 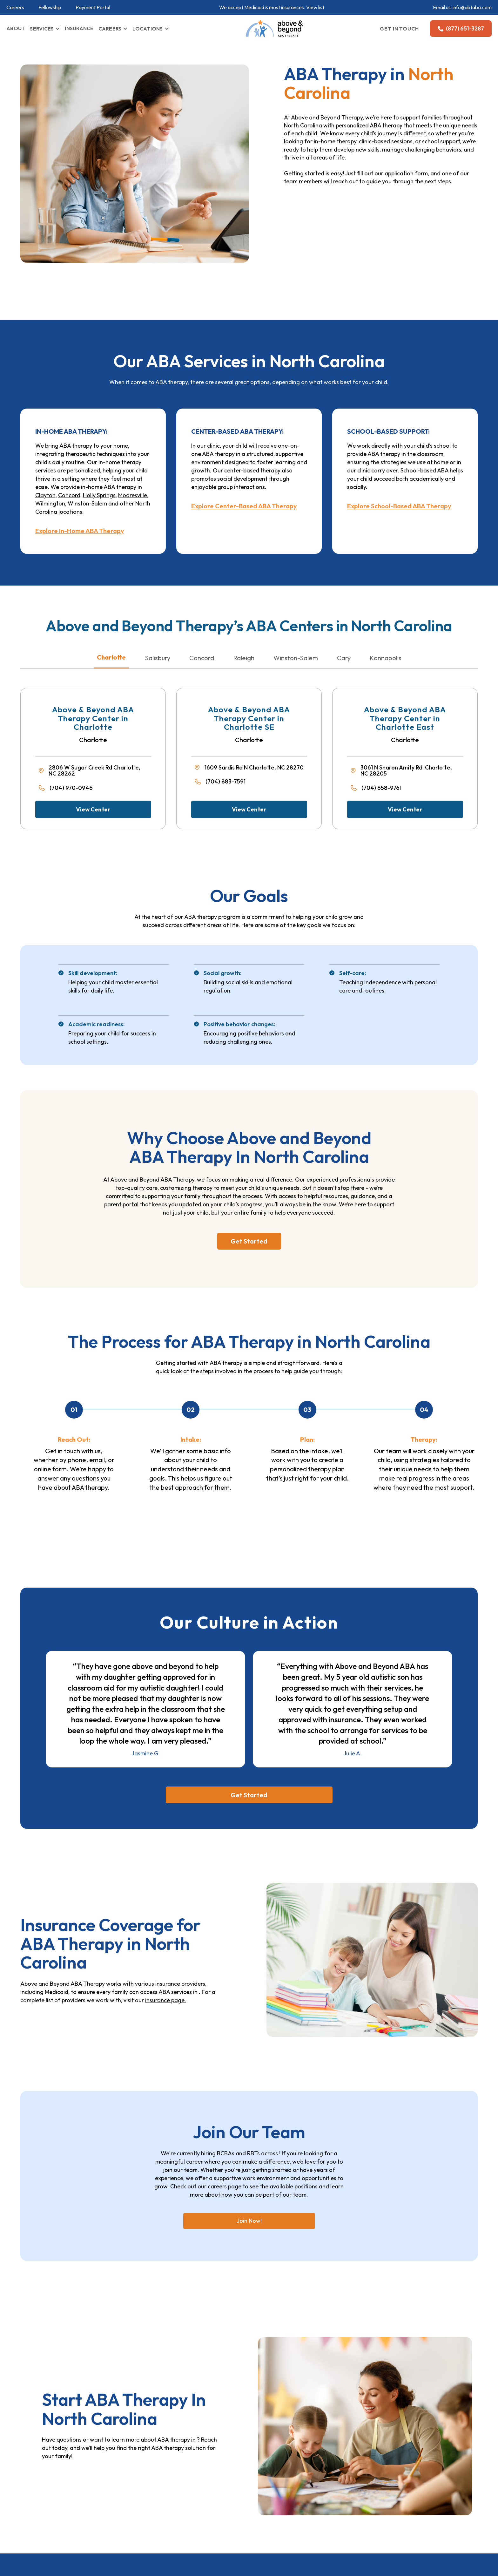 What do you see at coordinates (42, 28) in the screenshot?
I see `SERVICES` at bounding box center [42, 28].